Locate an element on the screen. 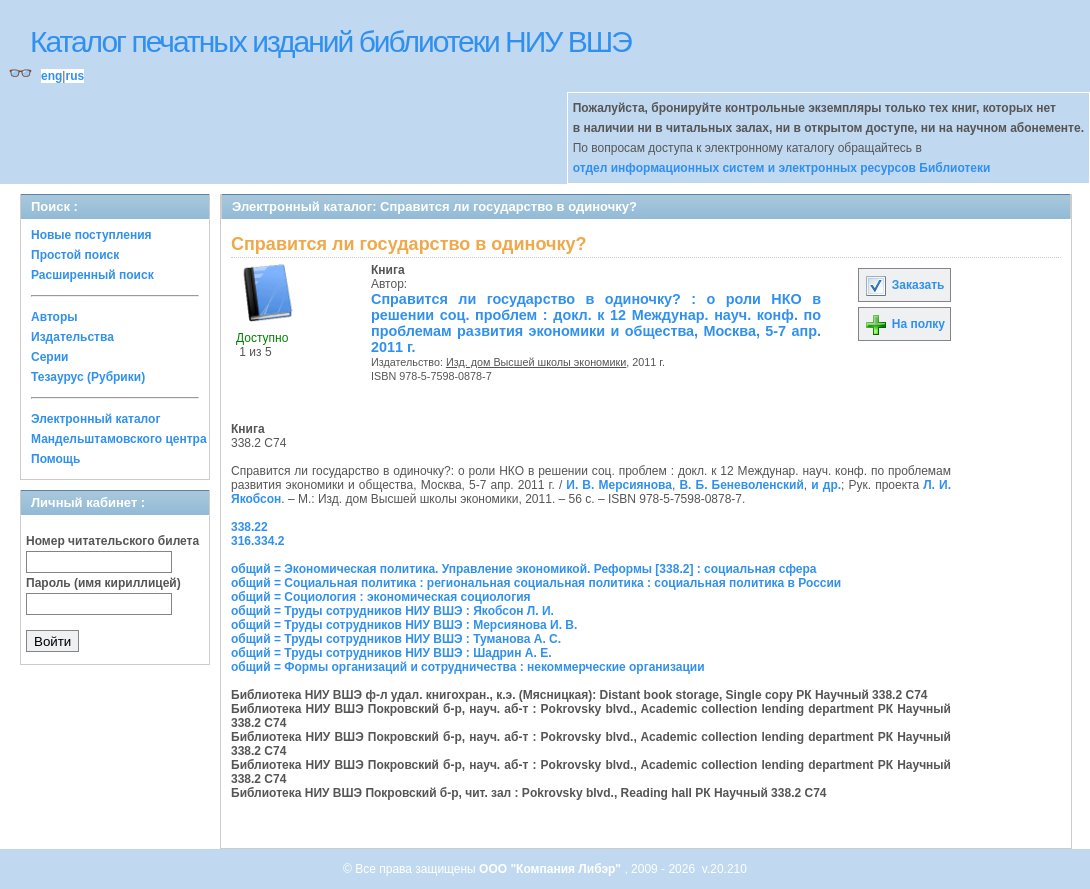  338.22 is located at coordinates (249, 527).